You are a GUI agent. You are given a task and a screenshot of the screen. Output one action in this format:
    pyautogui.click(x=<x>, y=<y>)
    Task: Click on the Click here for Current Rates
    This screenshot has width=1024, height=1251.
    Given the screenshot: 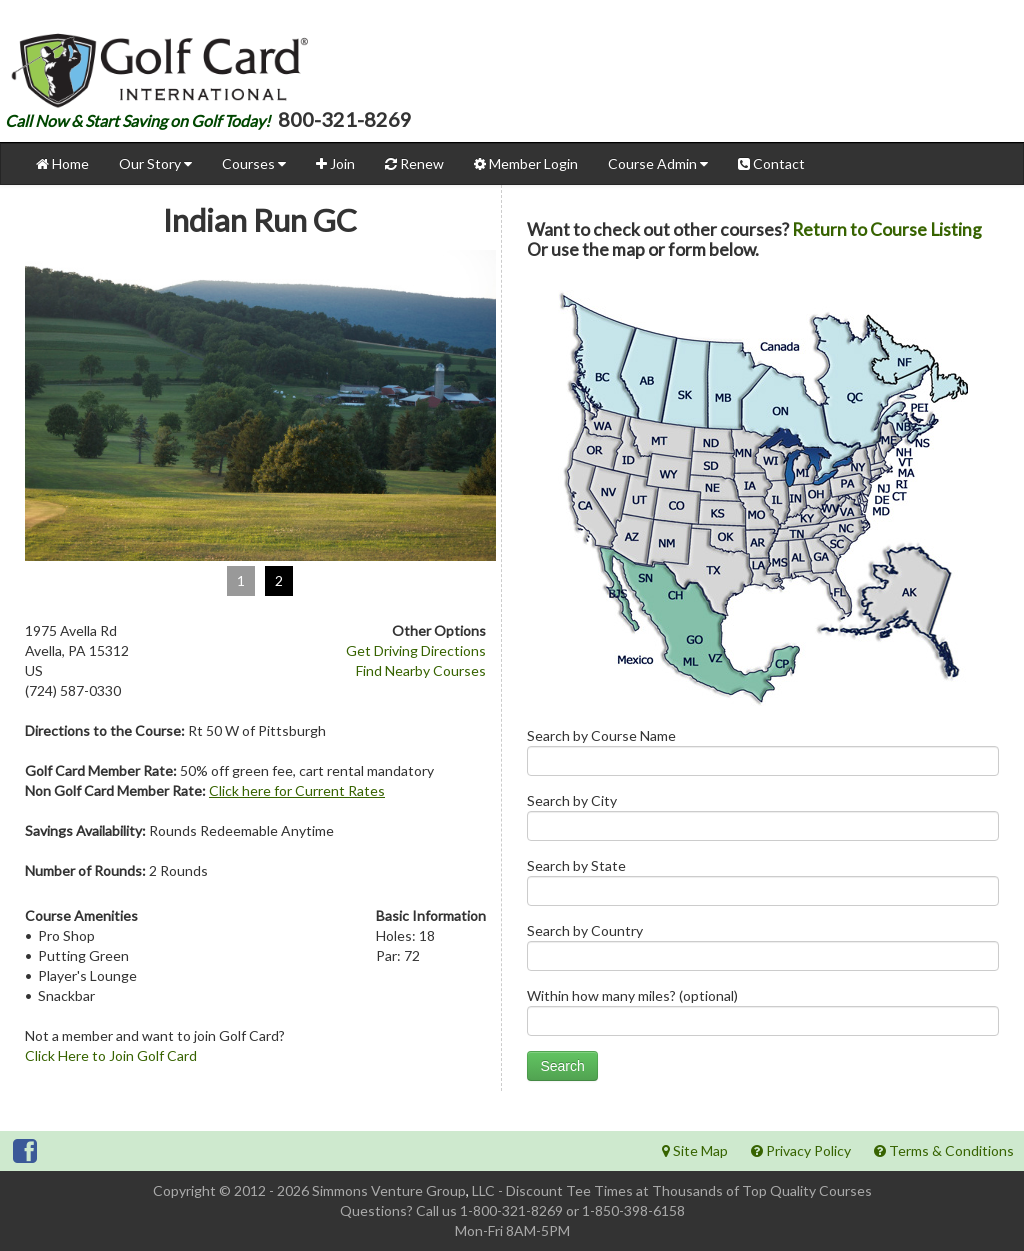 What is the action you would take?
    pyautogui.click(x=297, y=790)
    